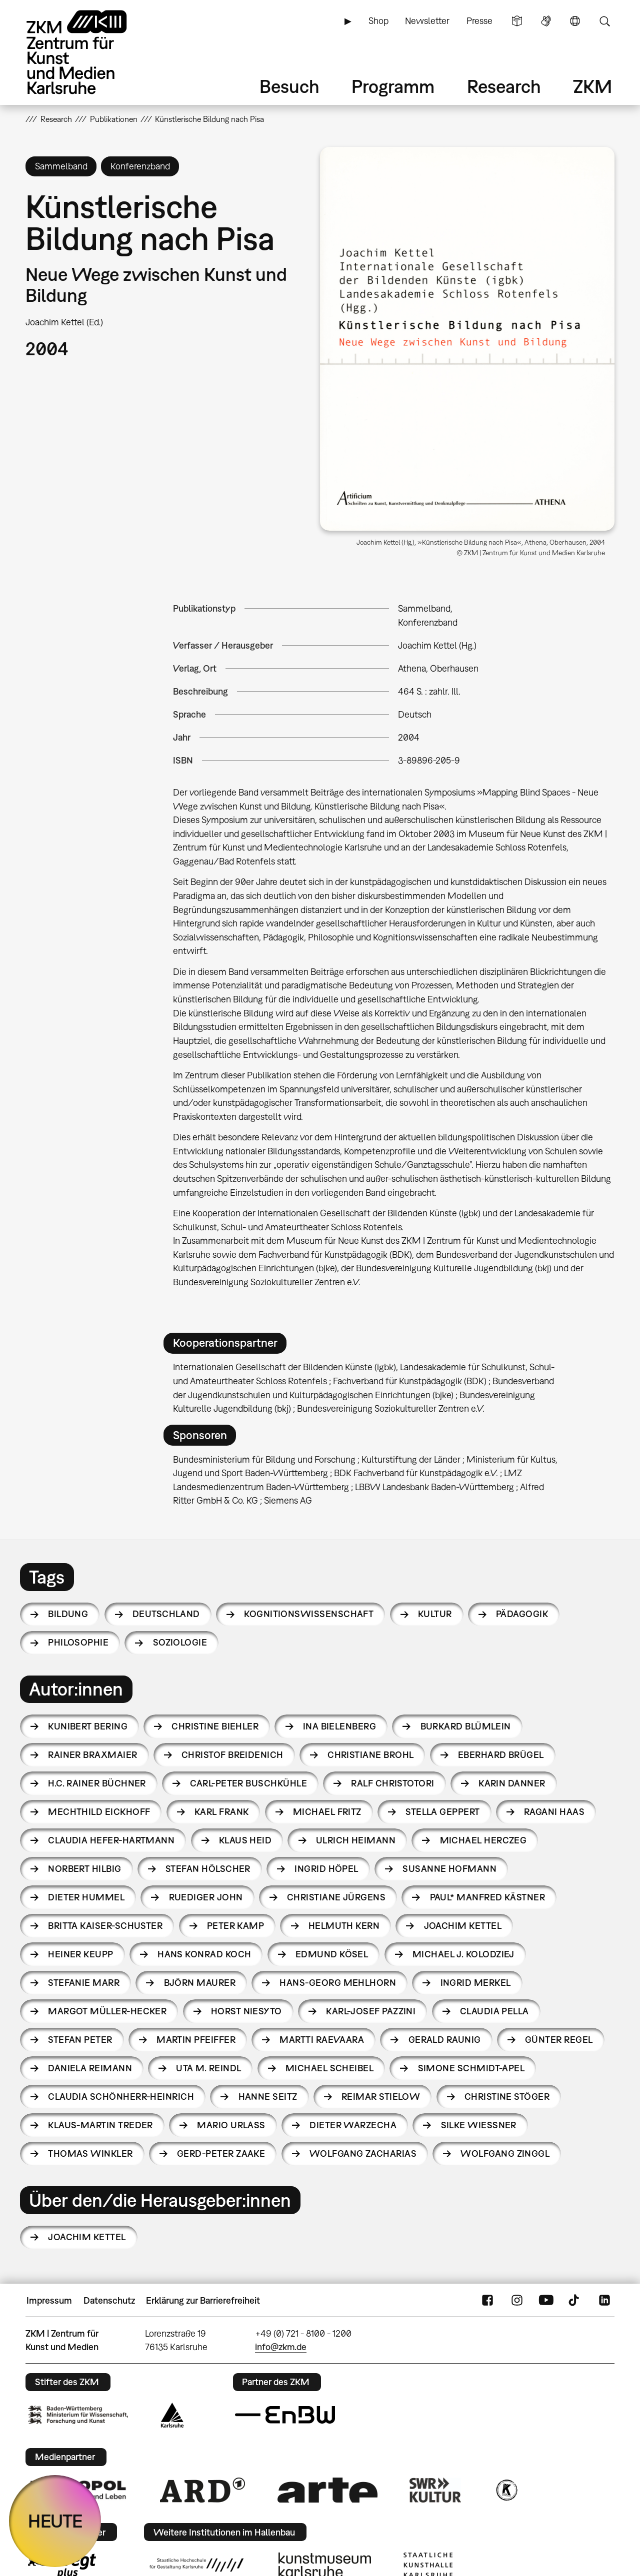 The height and width of the screenshot is (2576, 640). What do you see at coordinates (81, 1954) in the screenshot?
I see `Heiner Keupp` at bounding box center [81, 1954].